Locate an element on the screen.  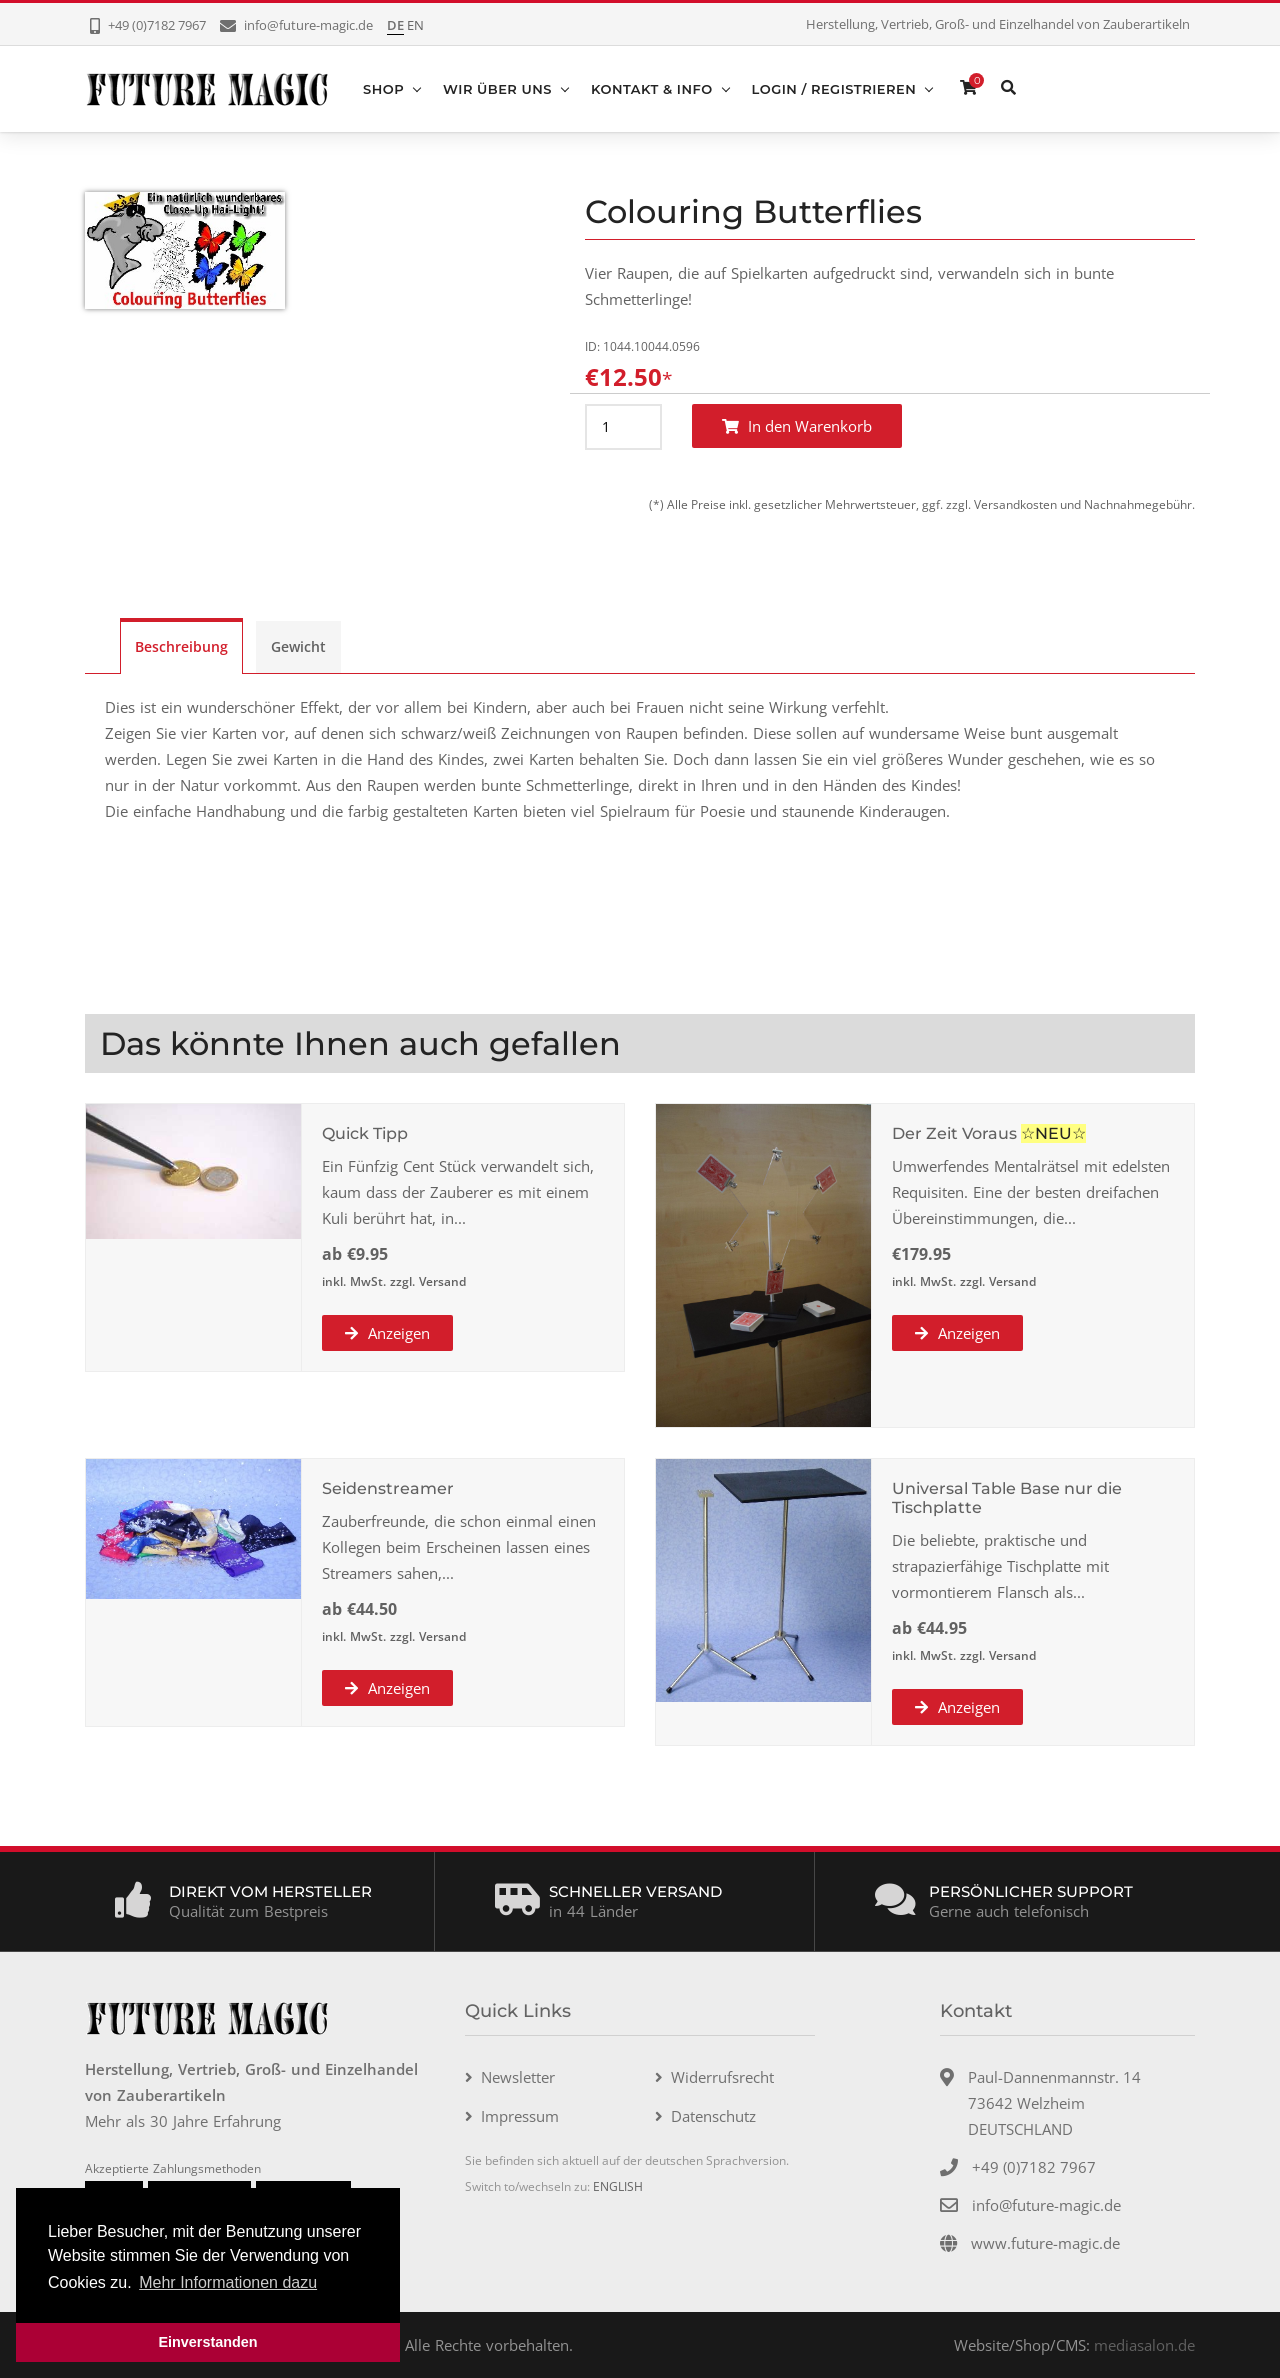
mediasalon.de is located at coordinates (1144, 2345).